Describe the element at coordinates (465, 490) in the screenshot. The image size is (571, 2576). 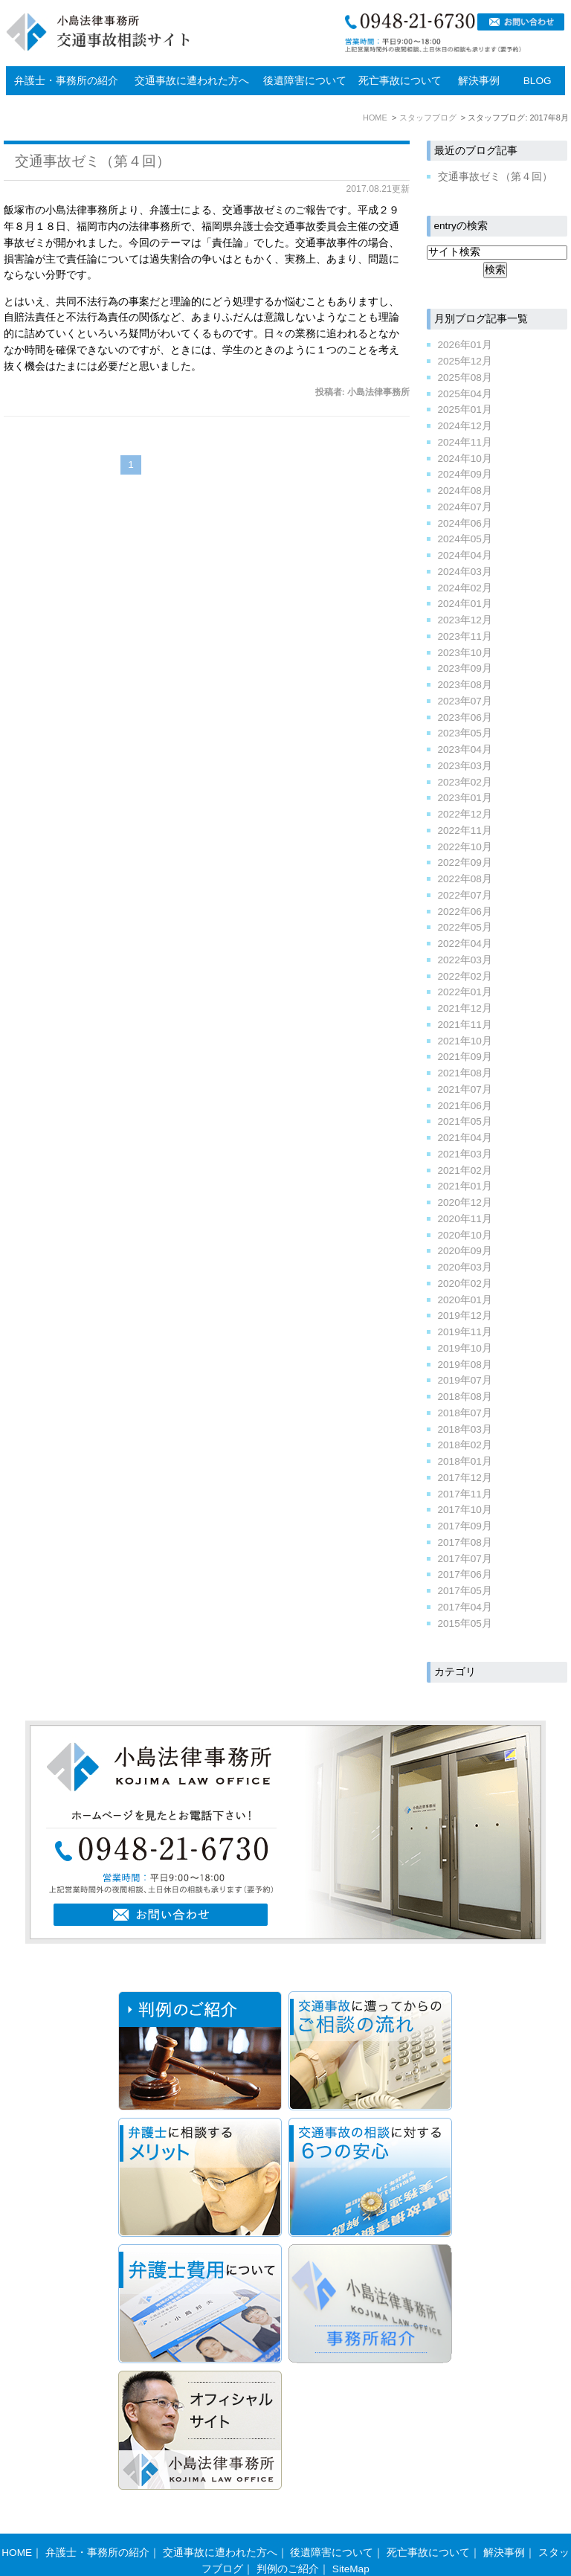
I see `2024年08月` at that location.